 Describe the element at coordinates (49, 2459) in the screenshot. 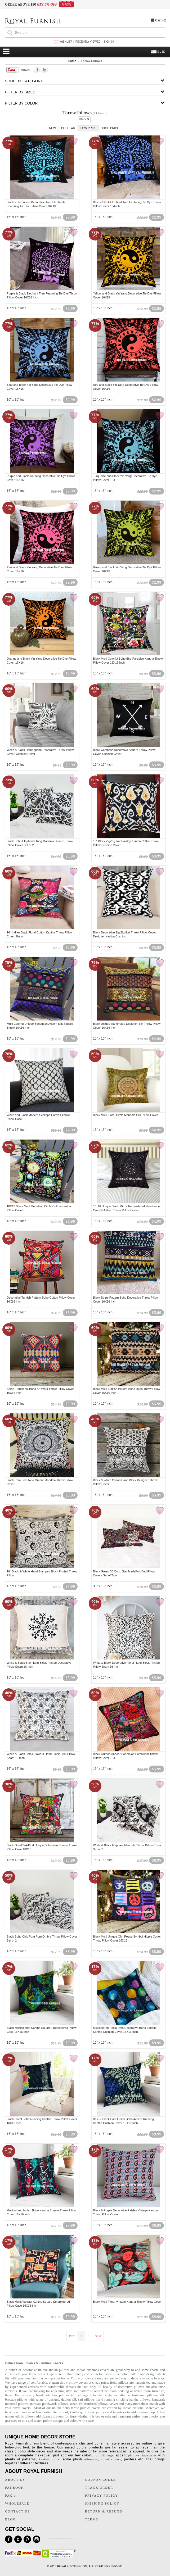

I see `kantha quilts` at that location.